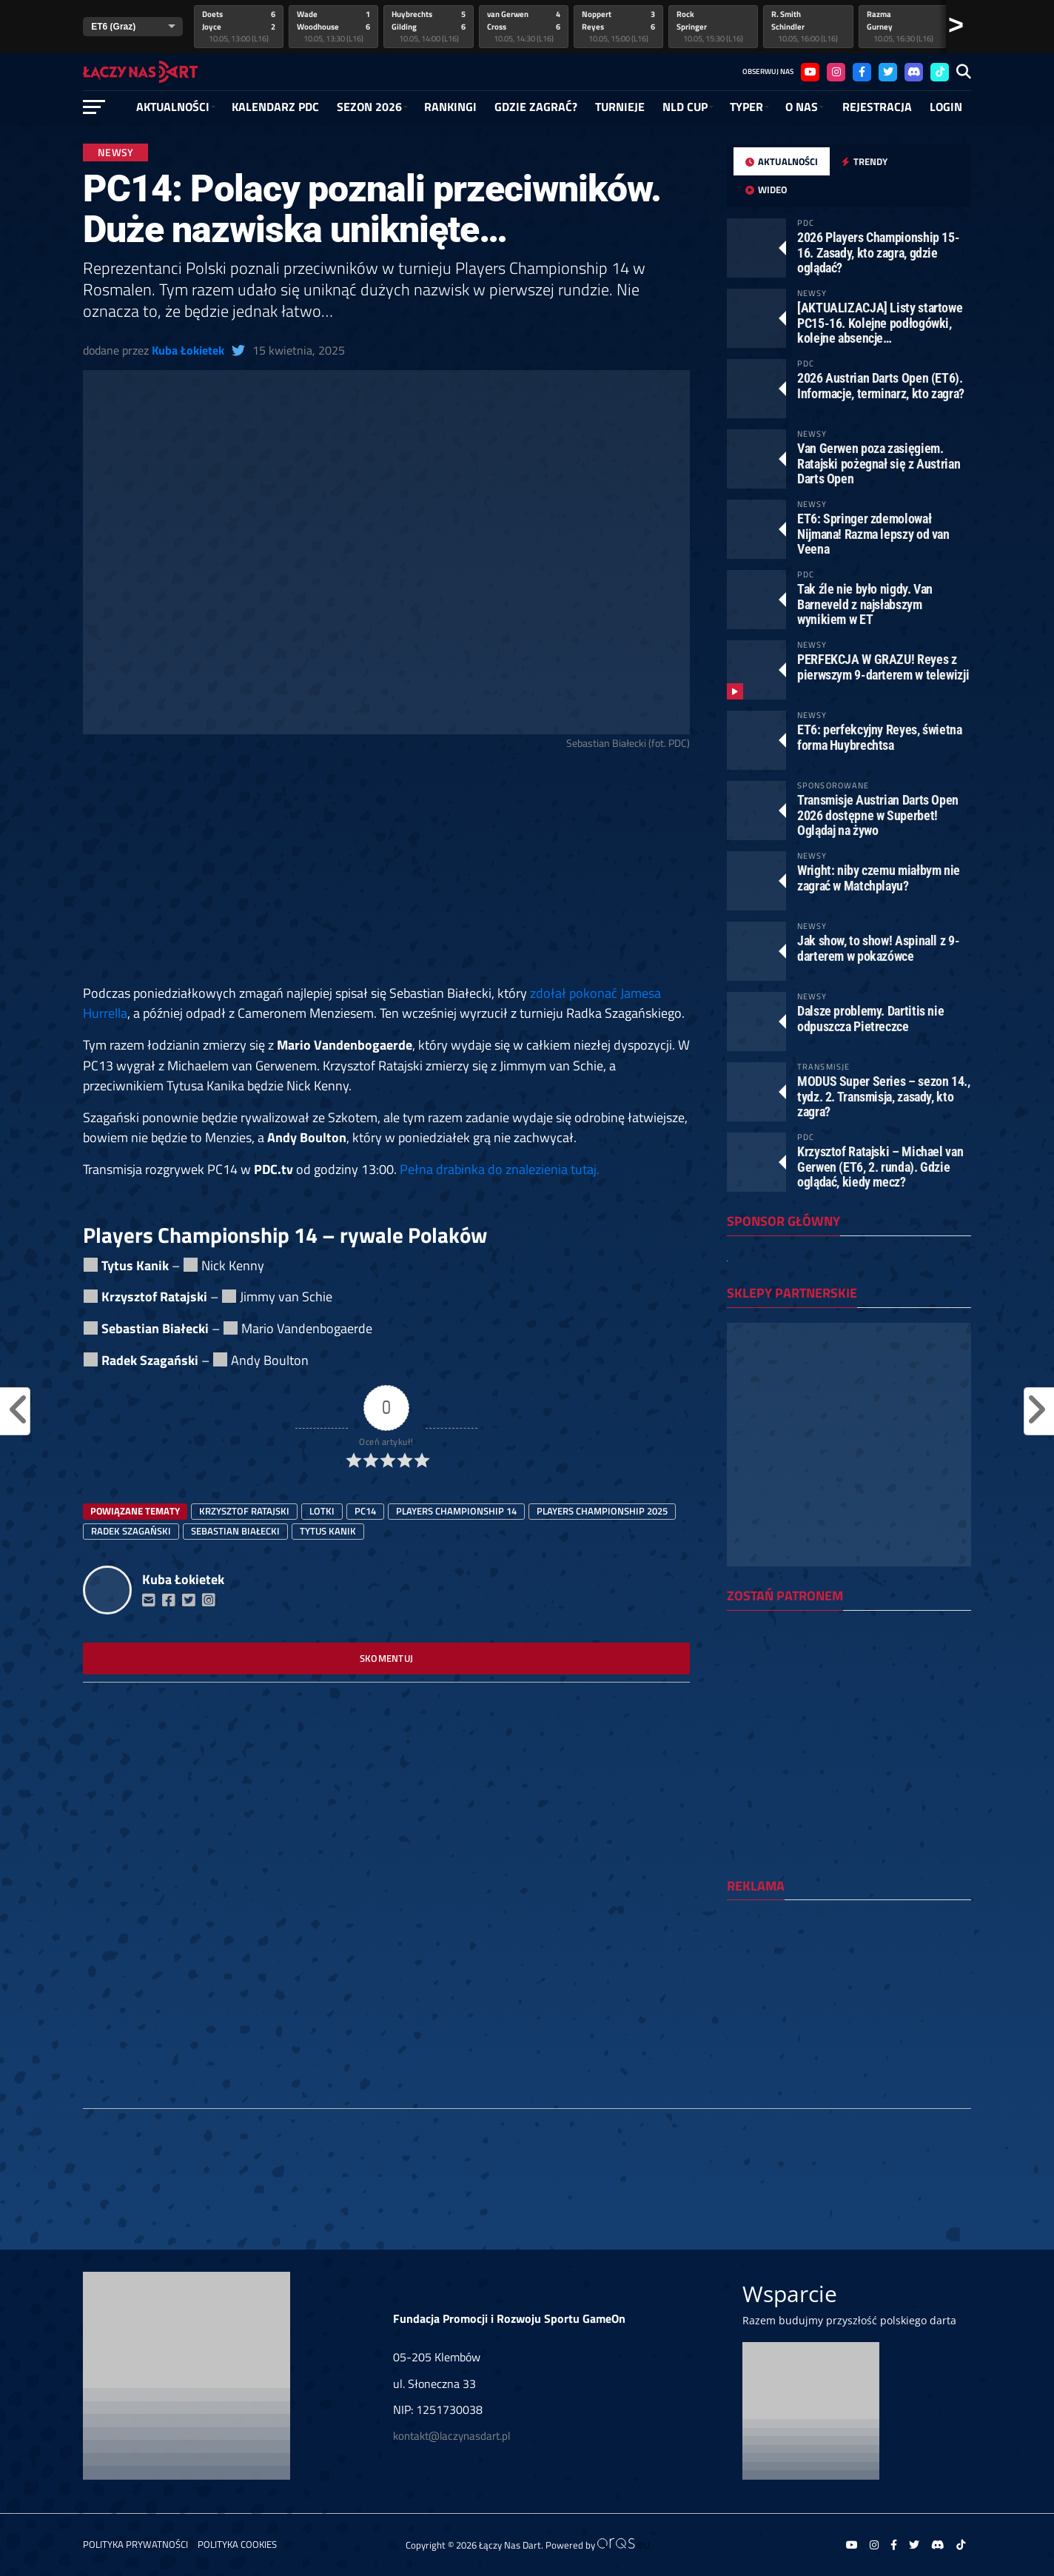 Image resolution: width=1054 pixels, height=2576 pixels. What do you see at coordinates (865, 603) in the screenshot?
I see `Tak źle nie było nigdy. Van Barneveld z najsłabszym wynikiem w ET` at bounding box center [865, 603].